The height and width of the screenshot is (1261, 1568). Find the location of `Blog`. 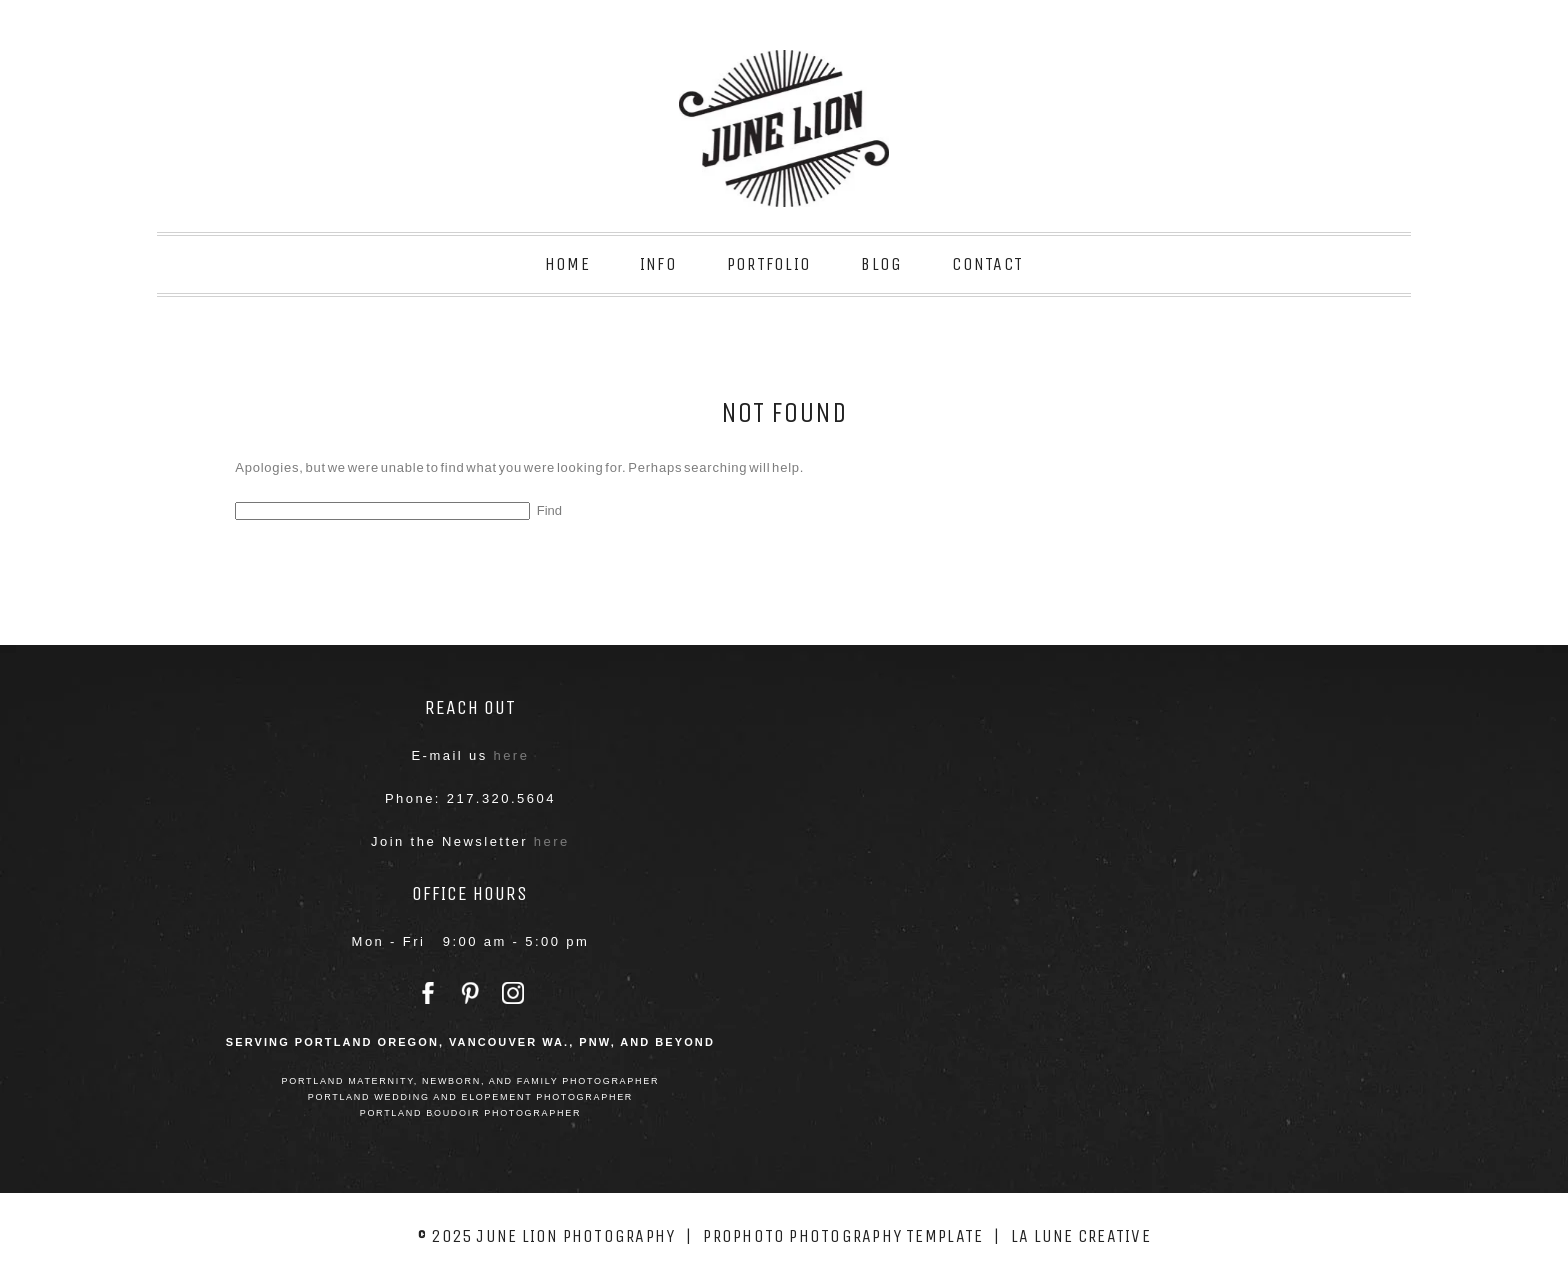

Blog is located at coordinates (881, 264).